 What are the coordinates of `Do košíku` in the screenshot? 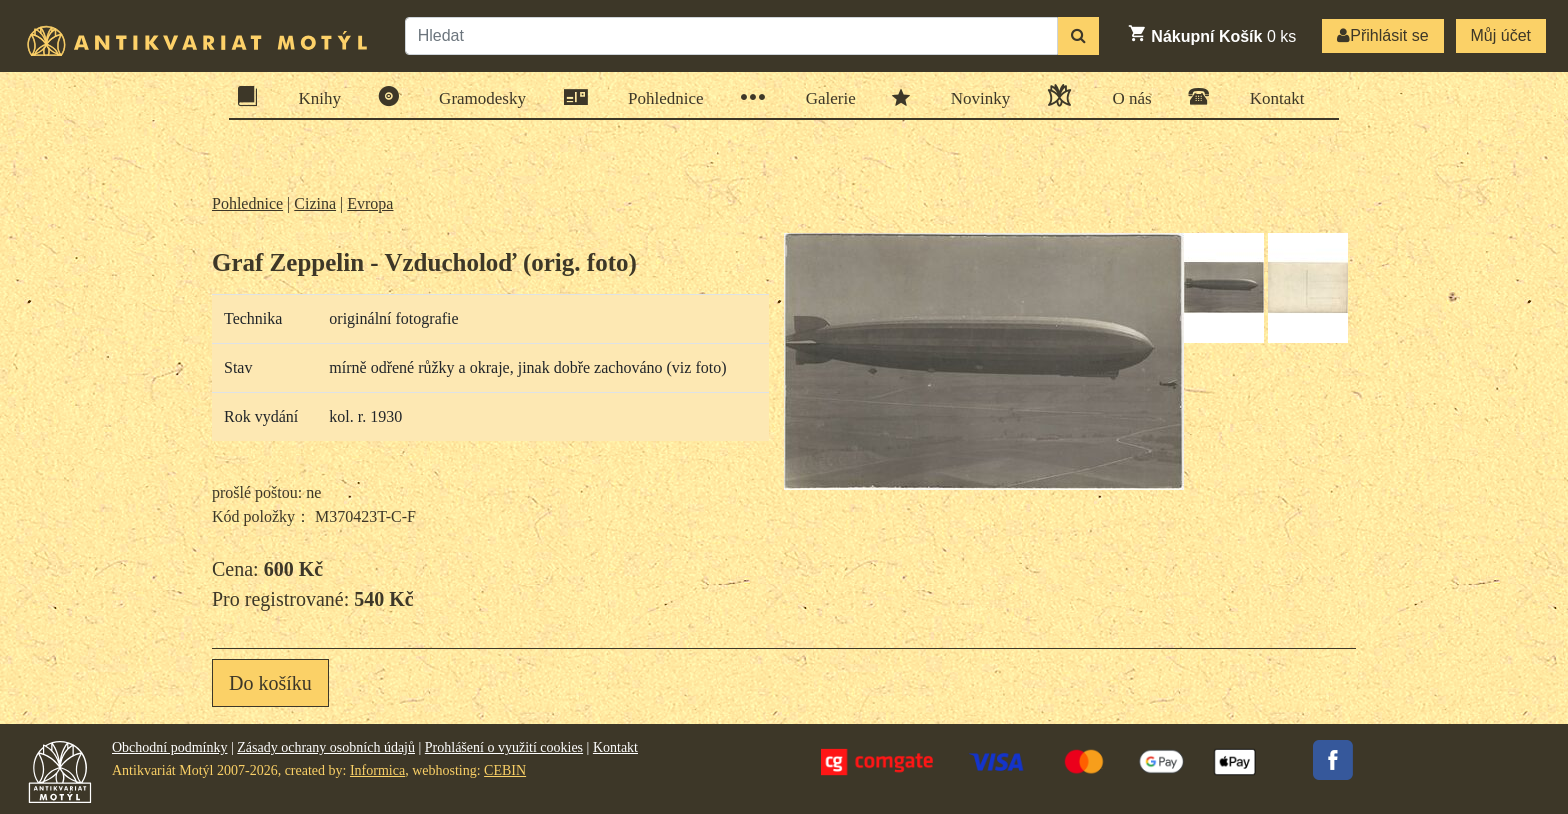 It's located at (270, 683).